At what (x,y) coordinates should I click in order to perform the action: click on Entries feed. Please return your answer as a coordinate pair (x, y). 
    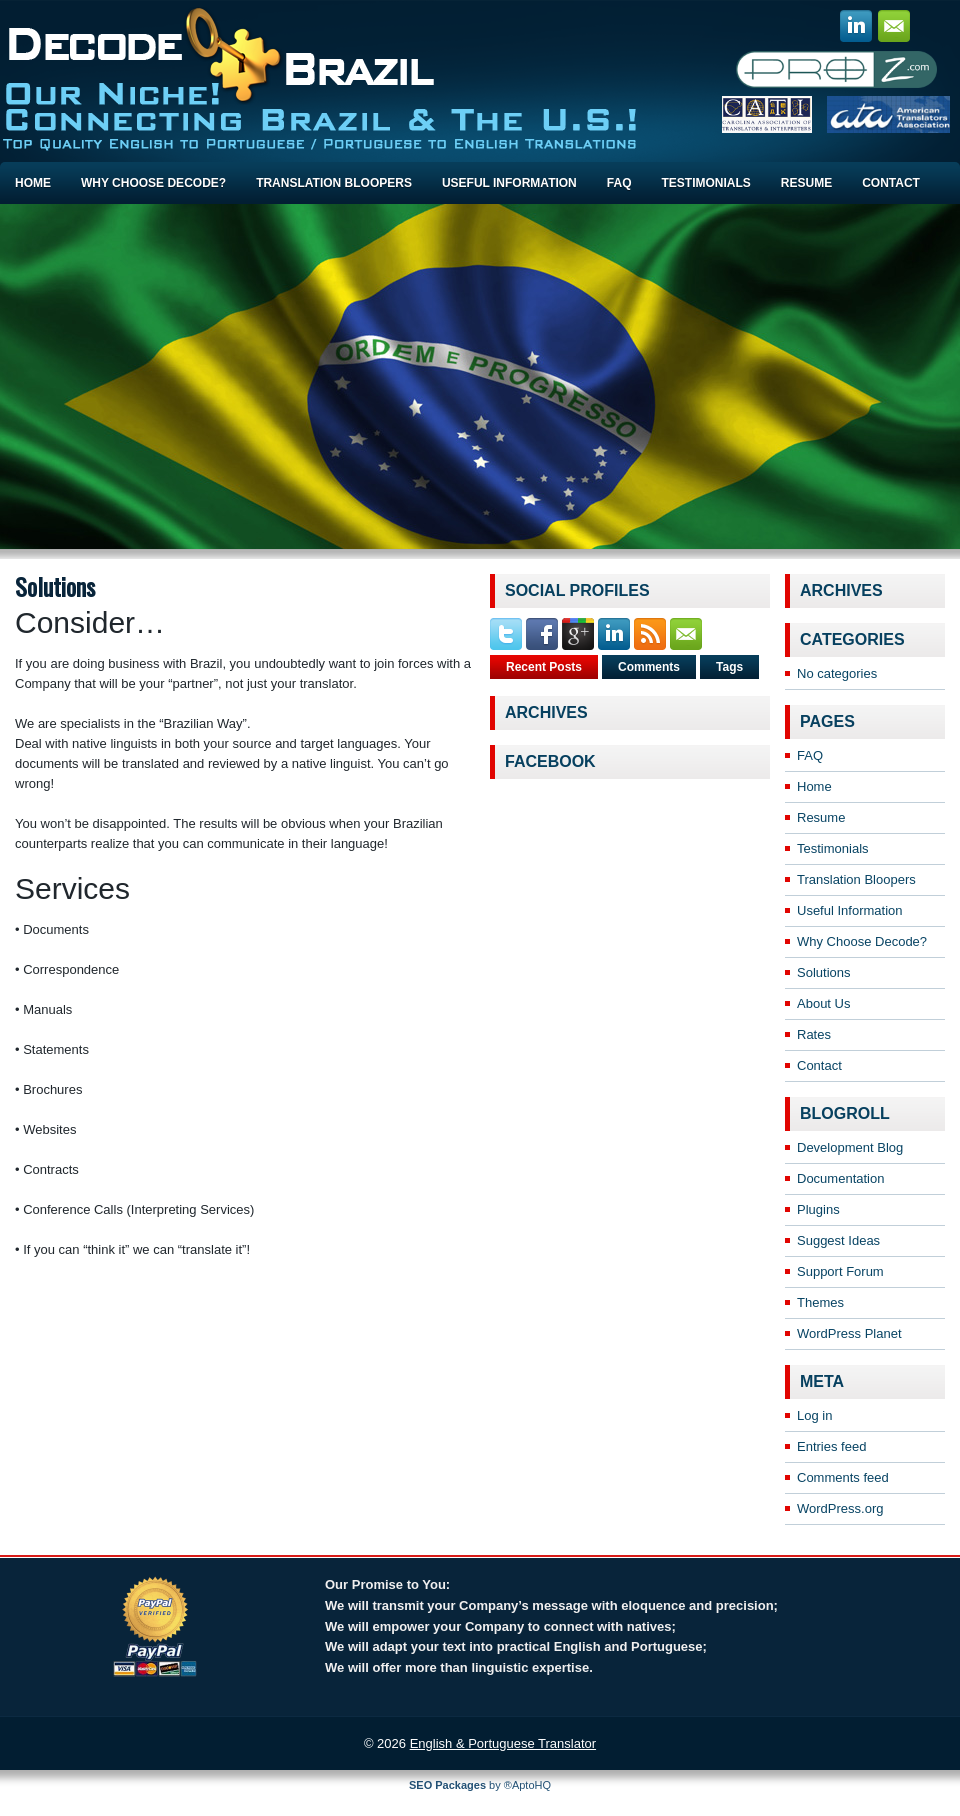
    Looking at the image, I should click on (831, 1446).